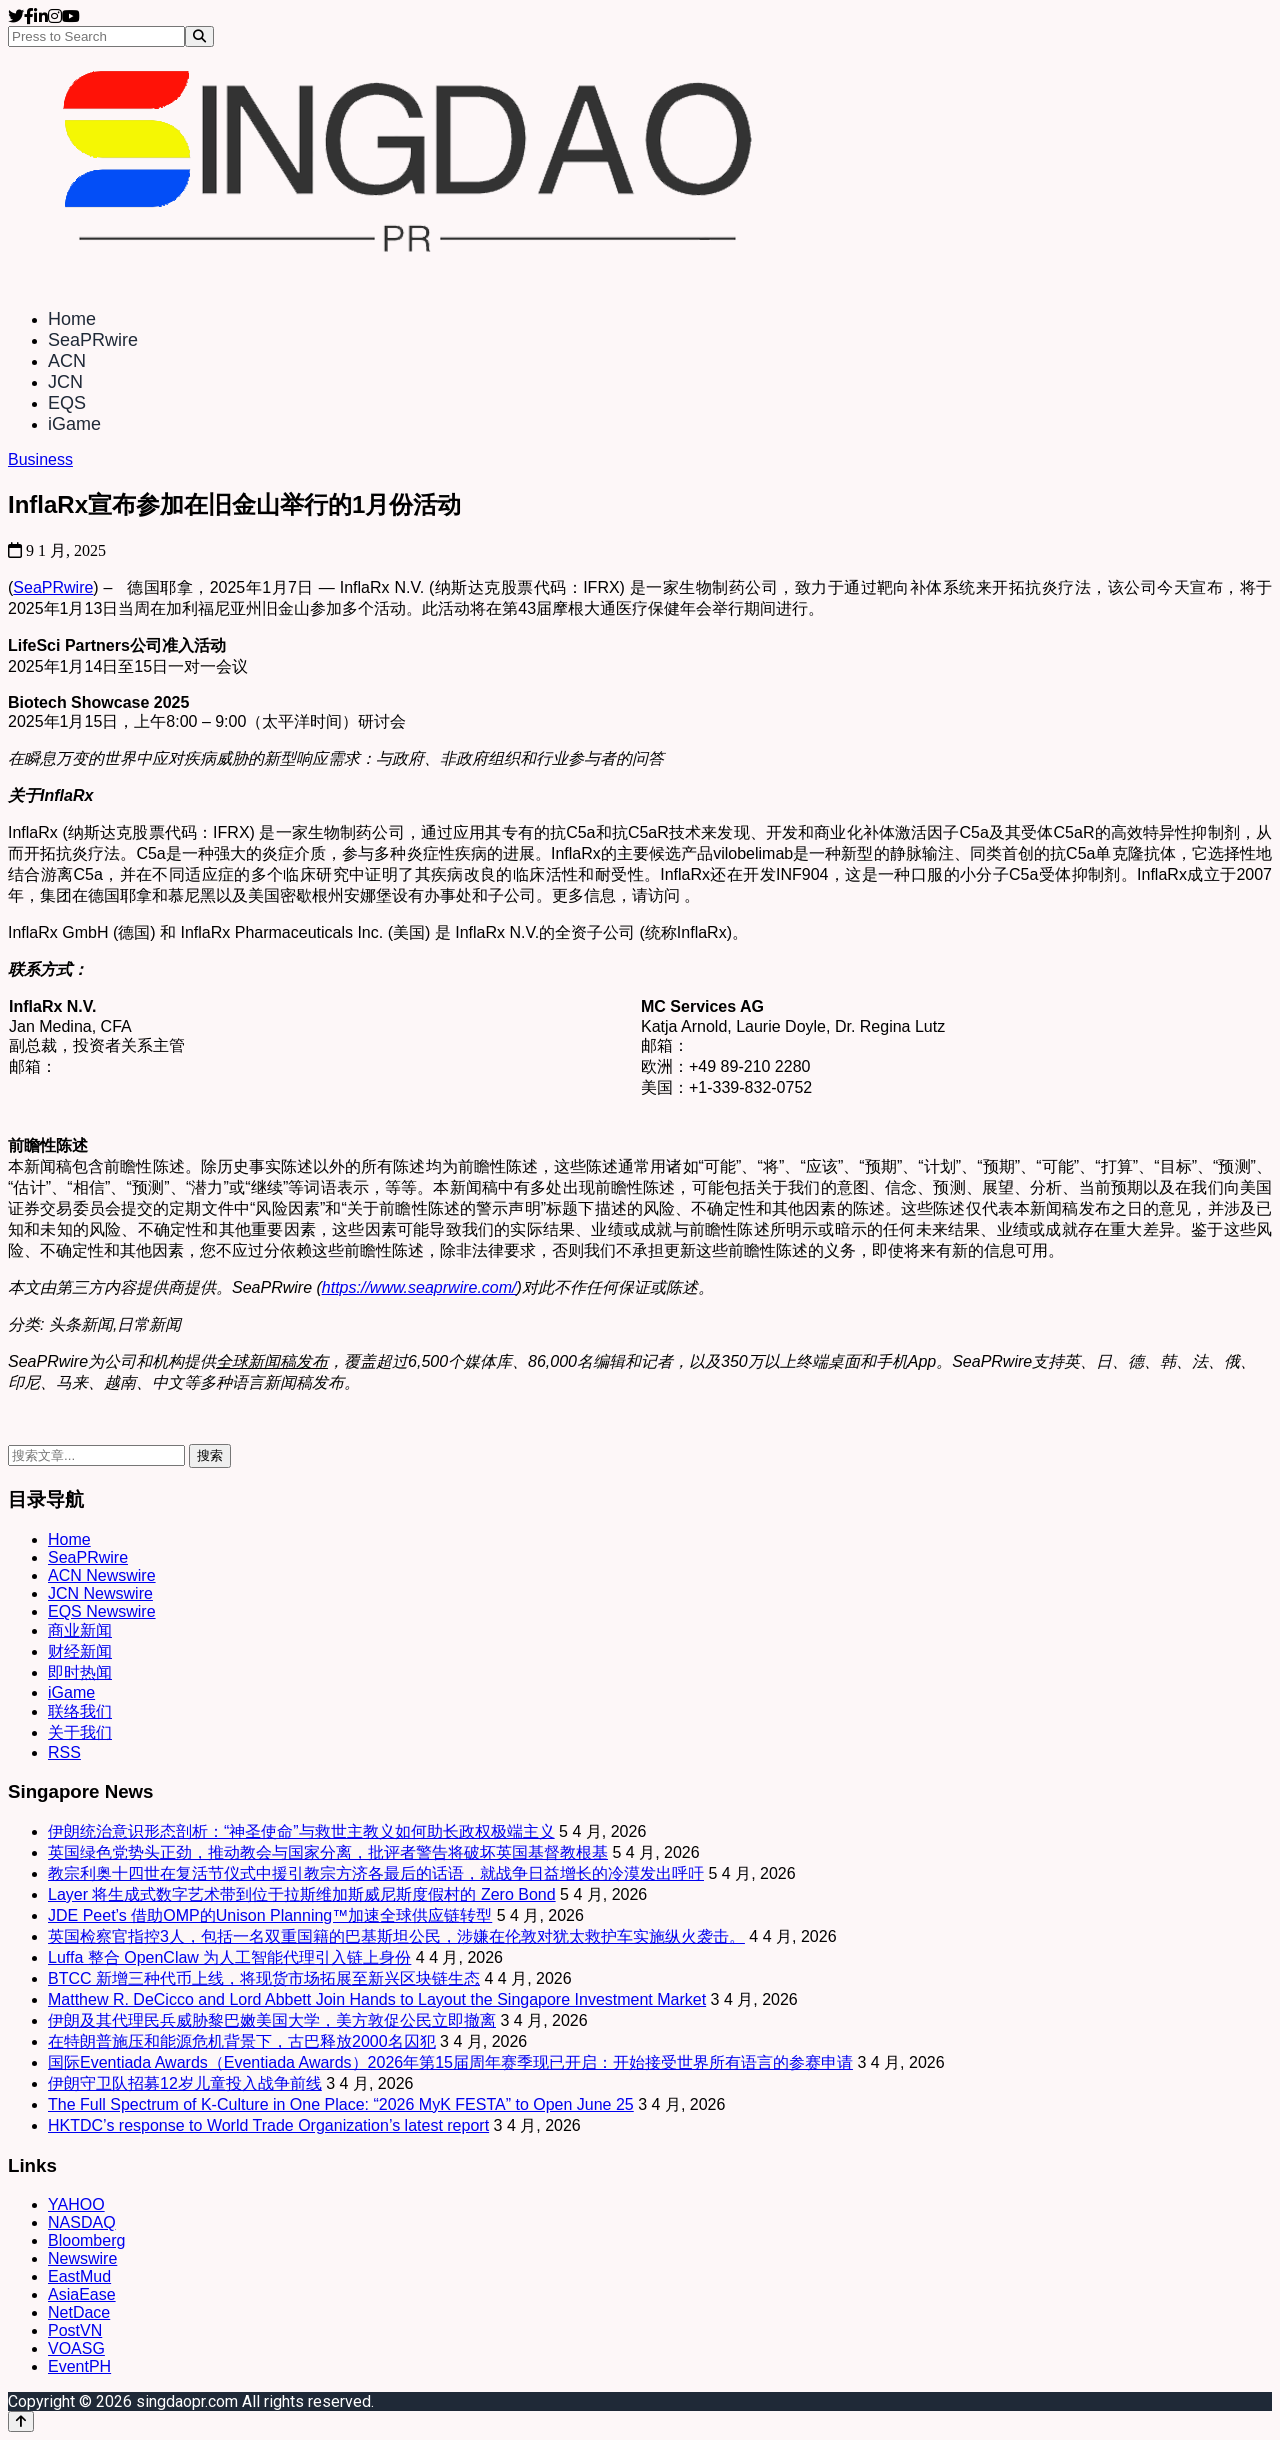  I want to click on ACN Newswire, so click(102, 1575).